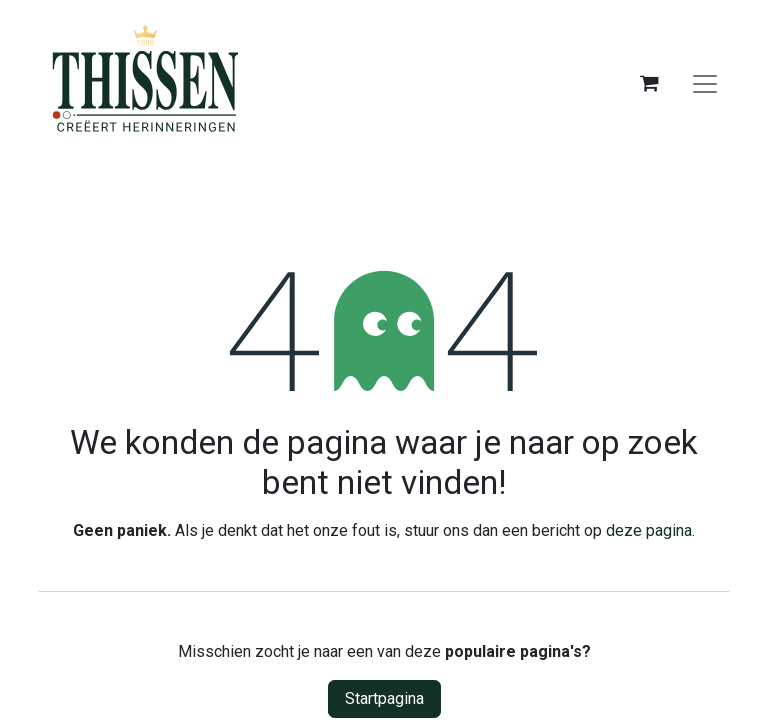  I want to click on [Navigatie aan/uitzetten], so click(705, 83).